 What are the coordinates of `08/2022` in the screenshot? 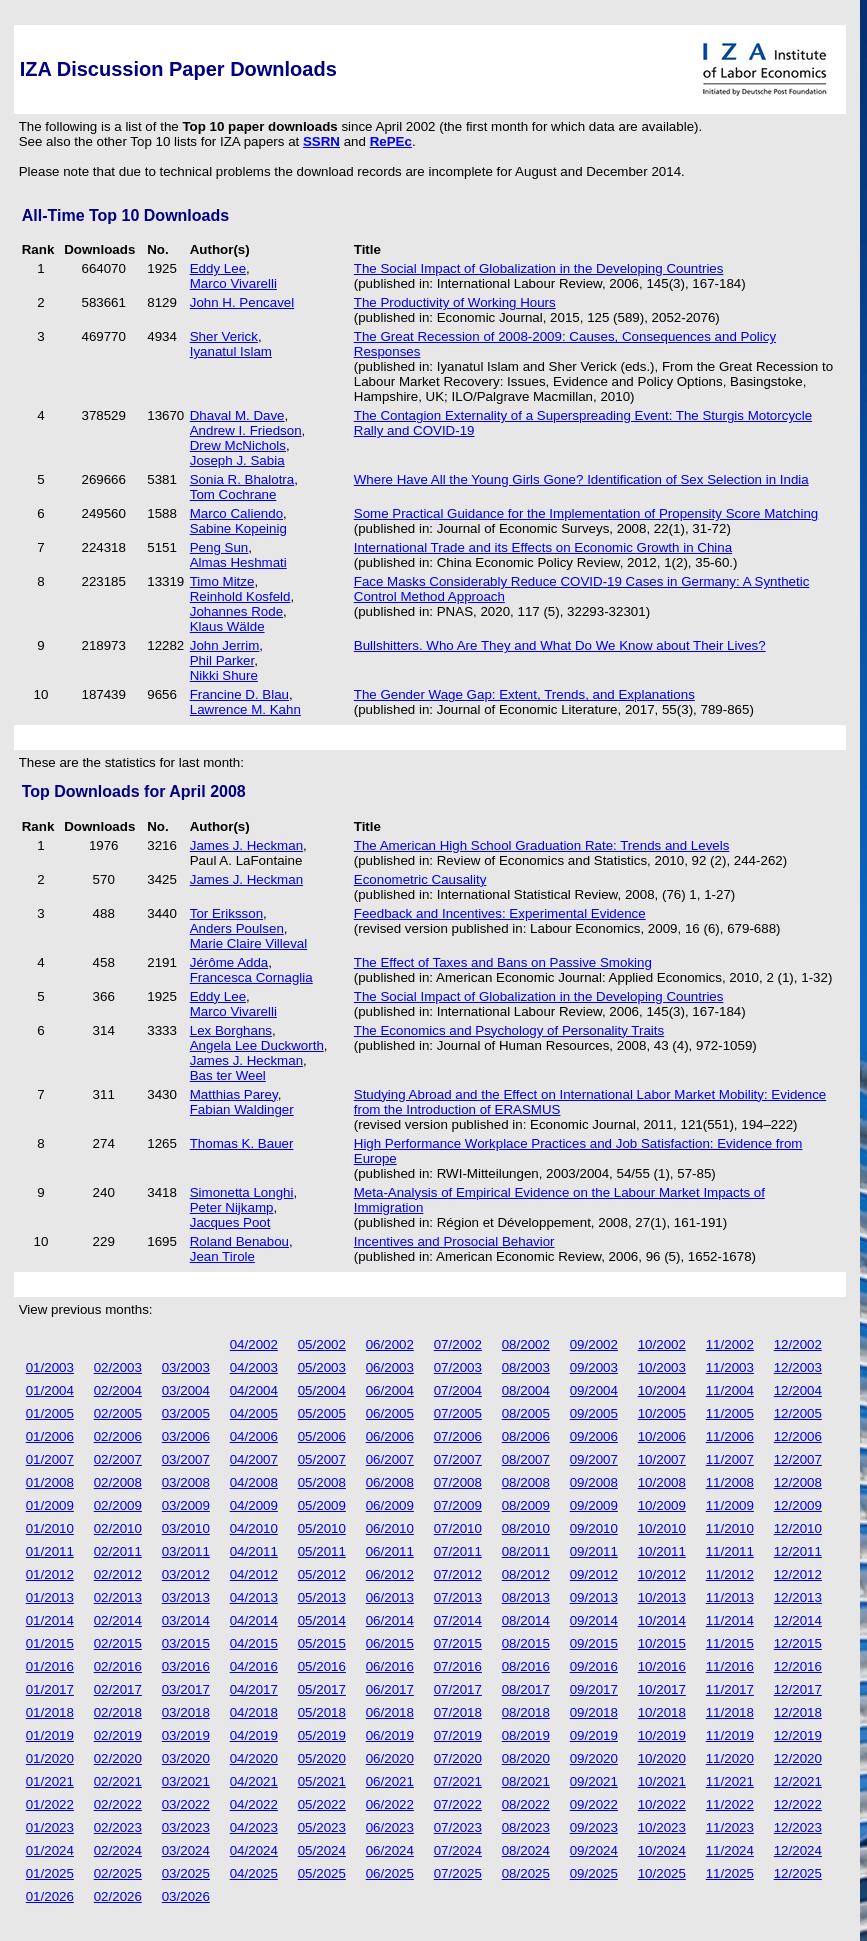 It's located at (526, 1804).